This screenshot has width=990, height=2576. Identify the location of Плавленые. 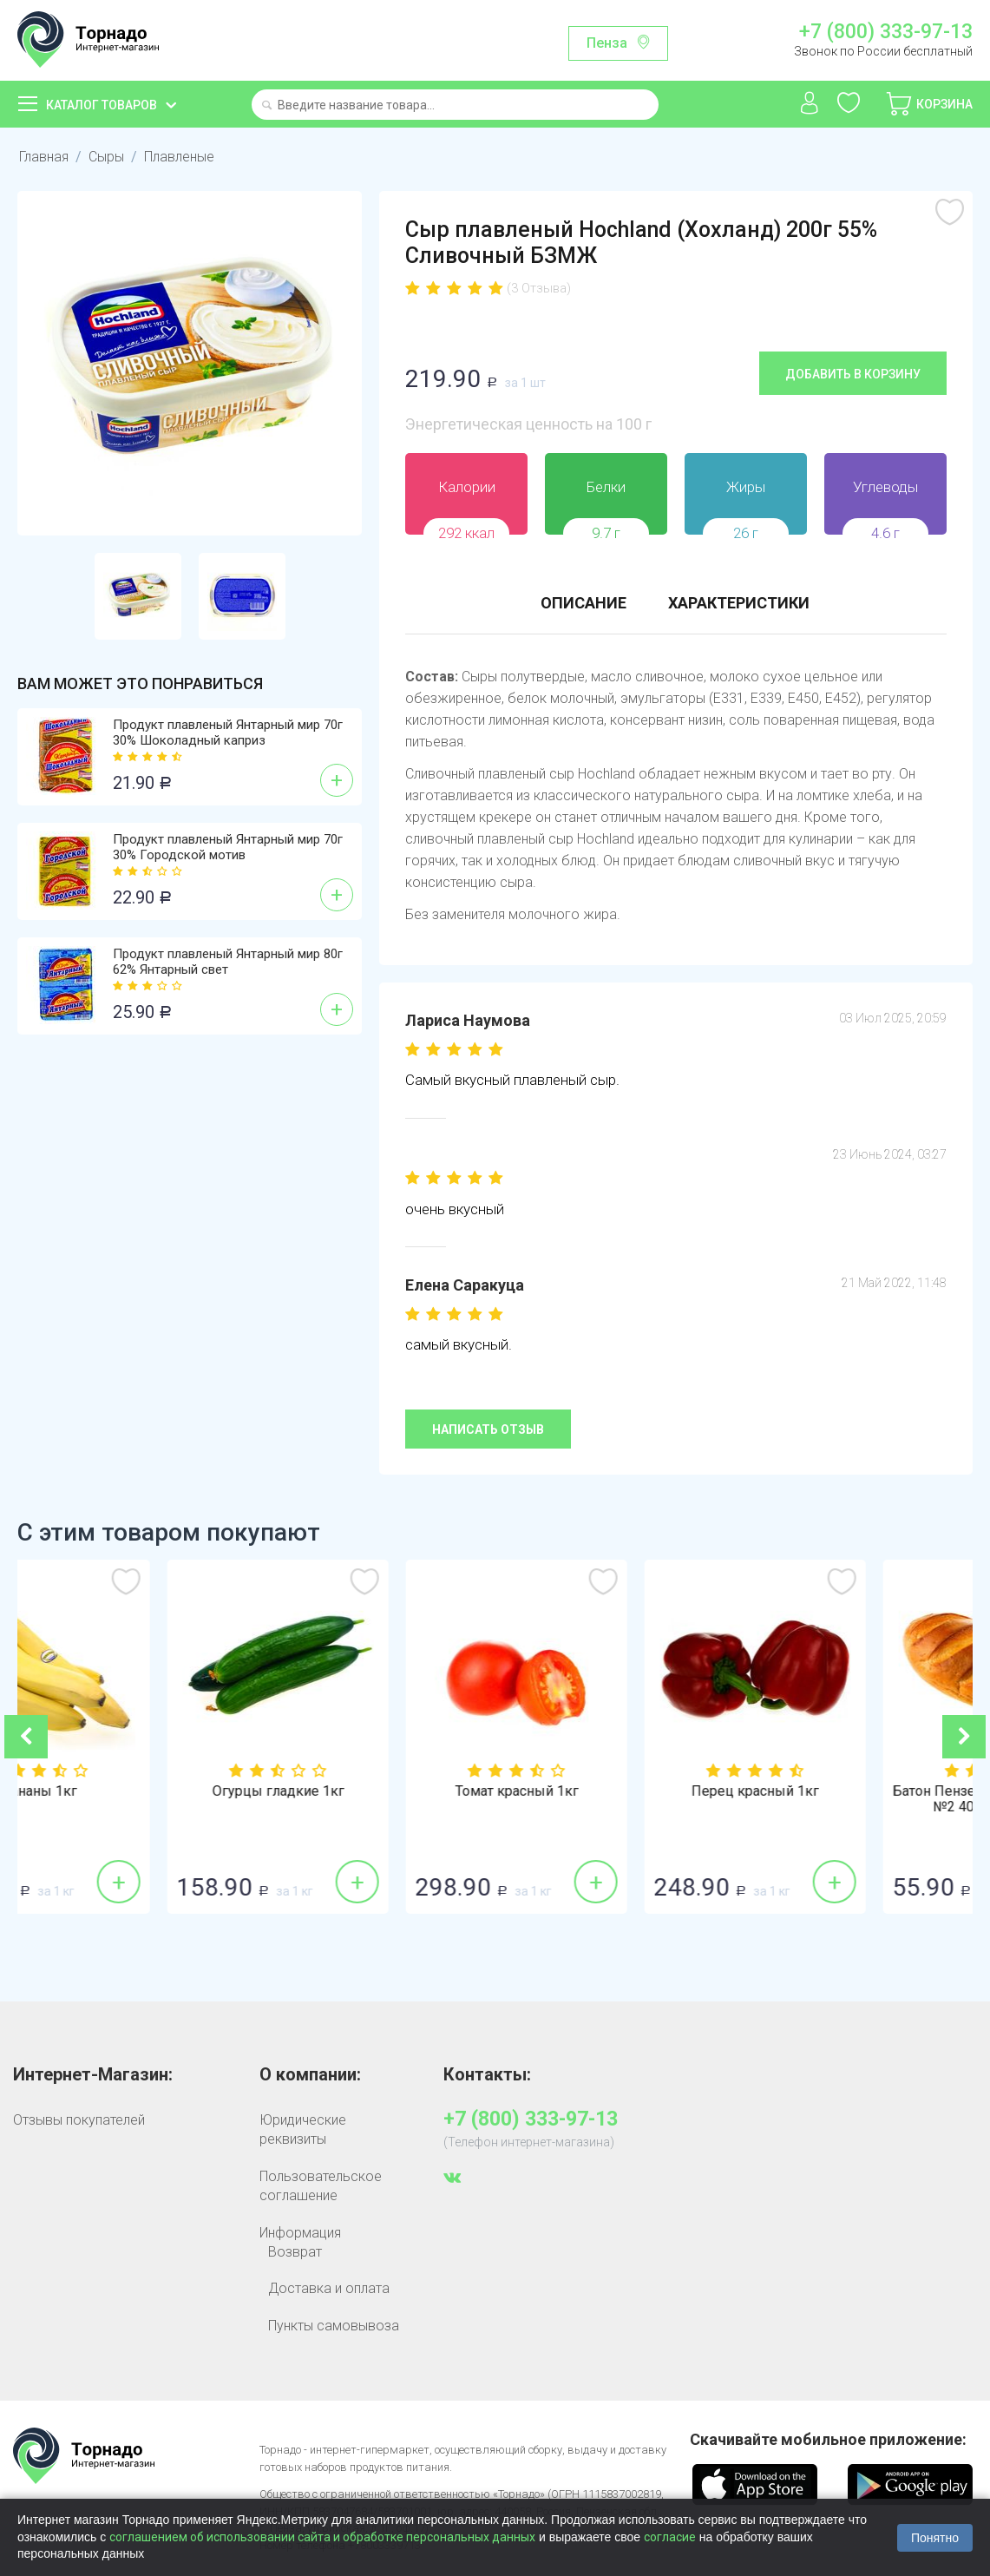
(179, 156).